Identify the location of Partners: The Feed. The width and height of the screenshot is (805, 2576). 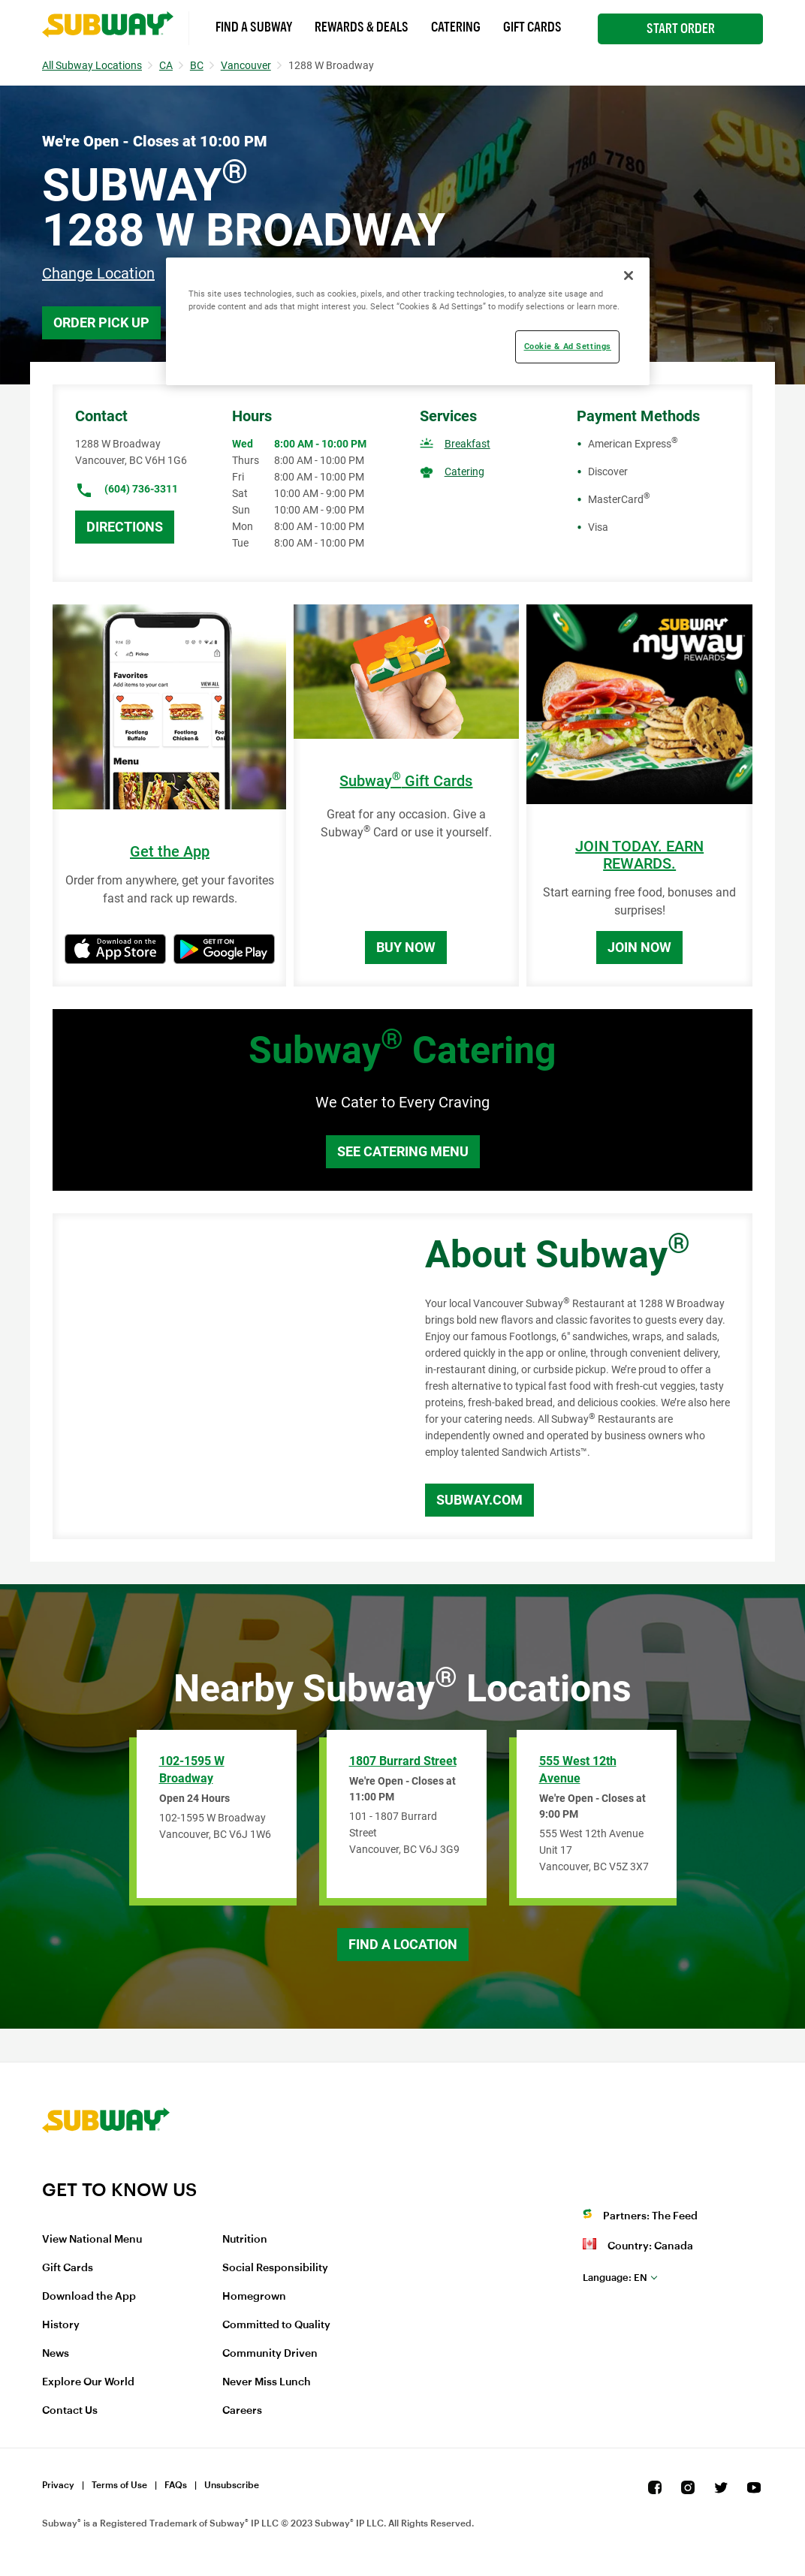
(650, 2216).